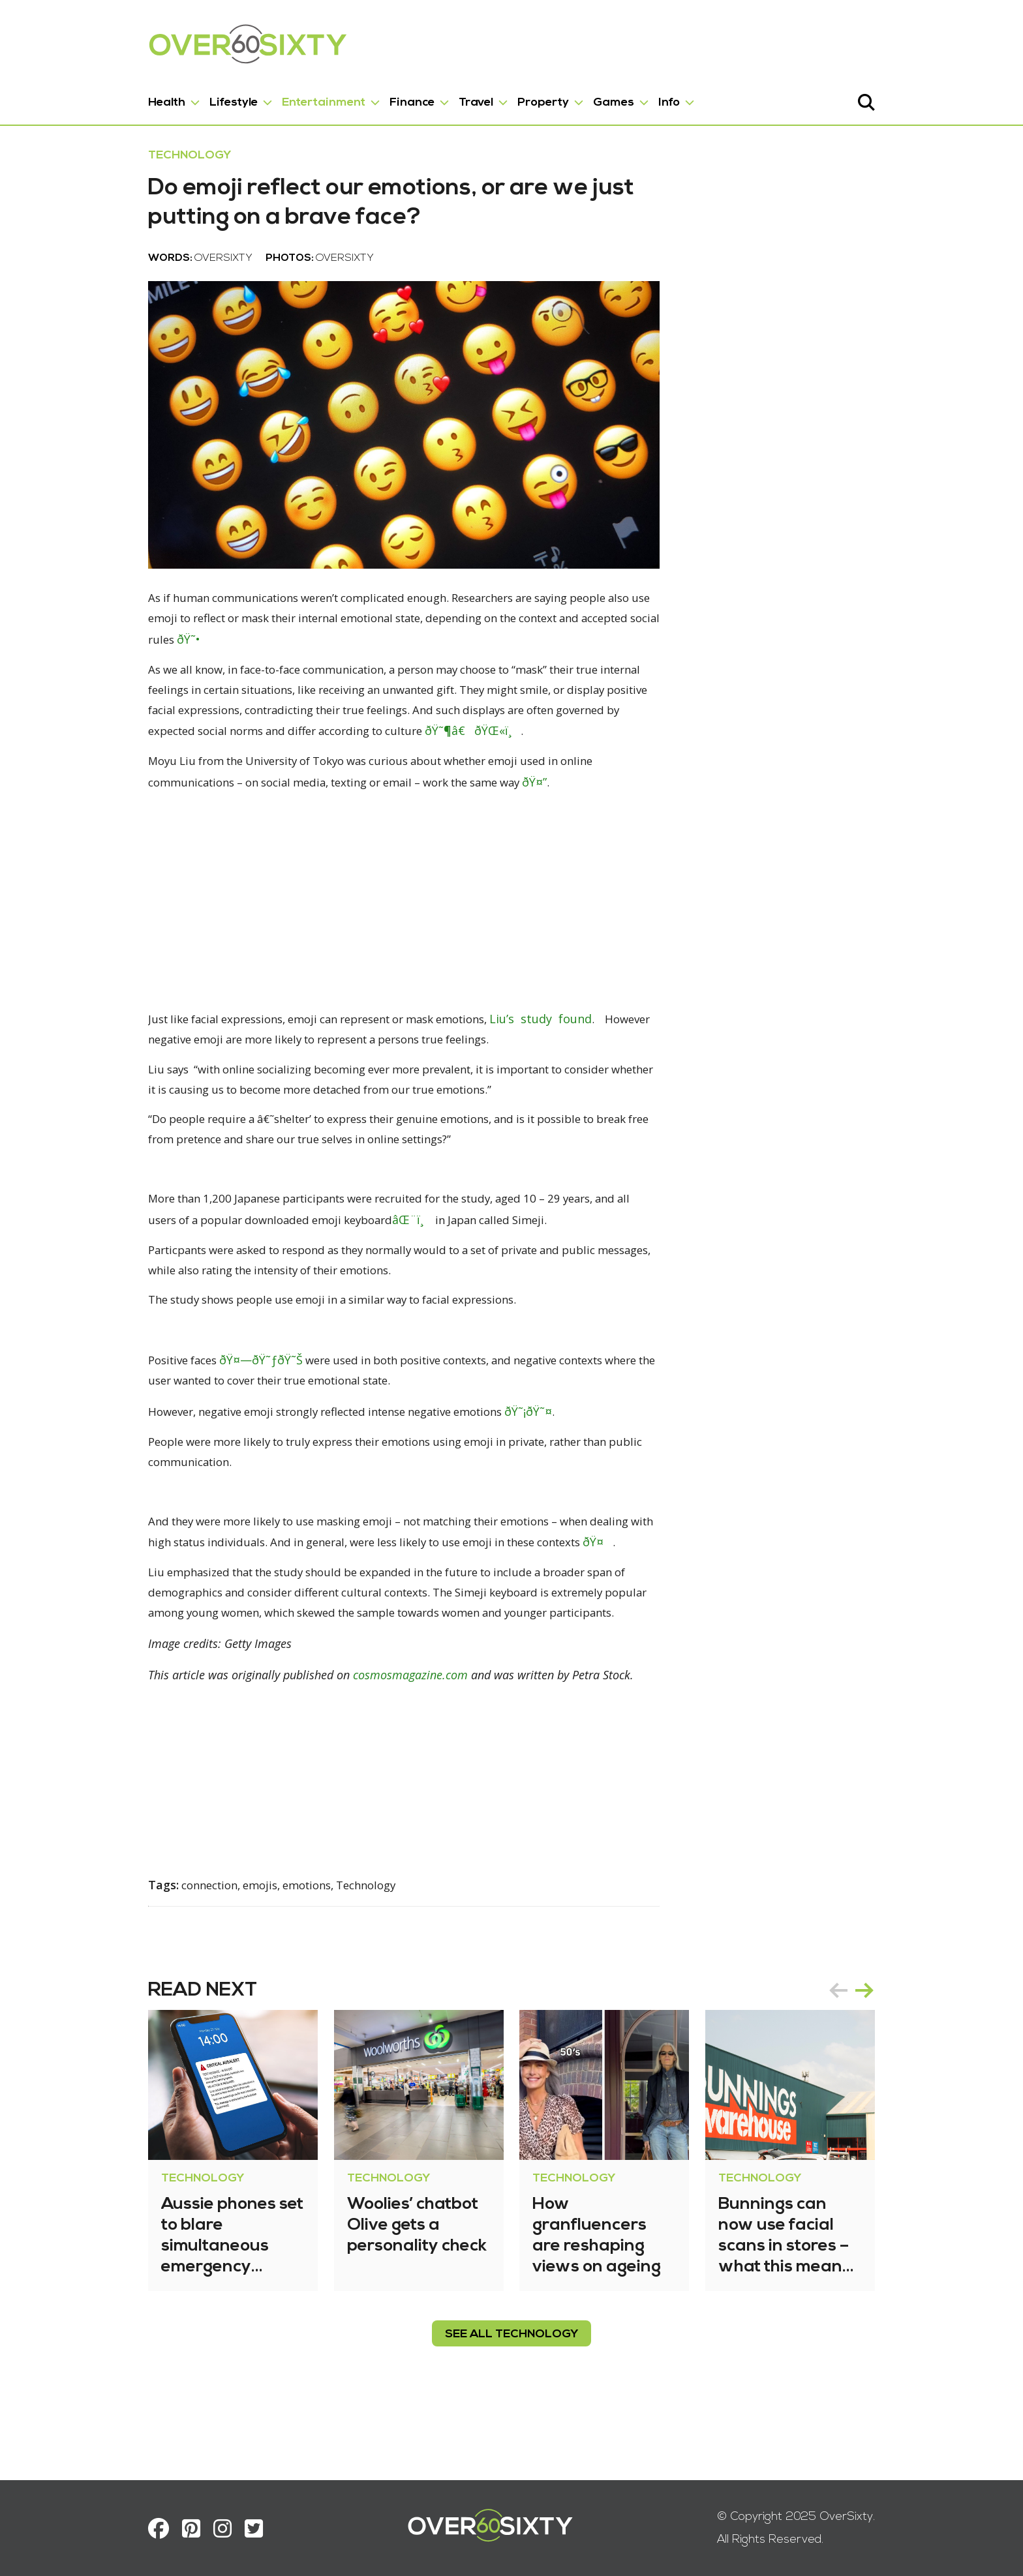 Image resolution: width=1023 pixels, height=2576 pixels. Describe the element at coordinates (511, 2394) in the screenshot. I see `see all Technology` at that location.